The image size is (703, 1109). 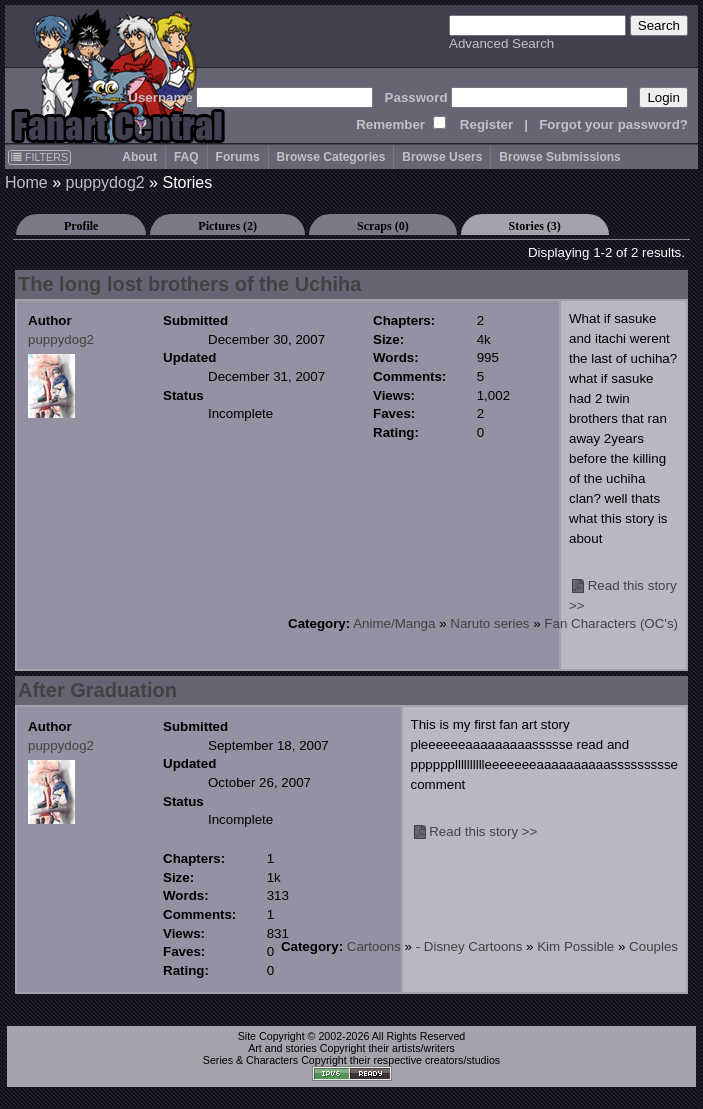 I want to click on Browse Users, so click(x=442, y=157).